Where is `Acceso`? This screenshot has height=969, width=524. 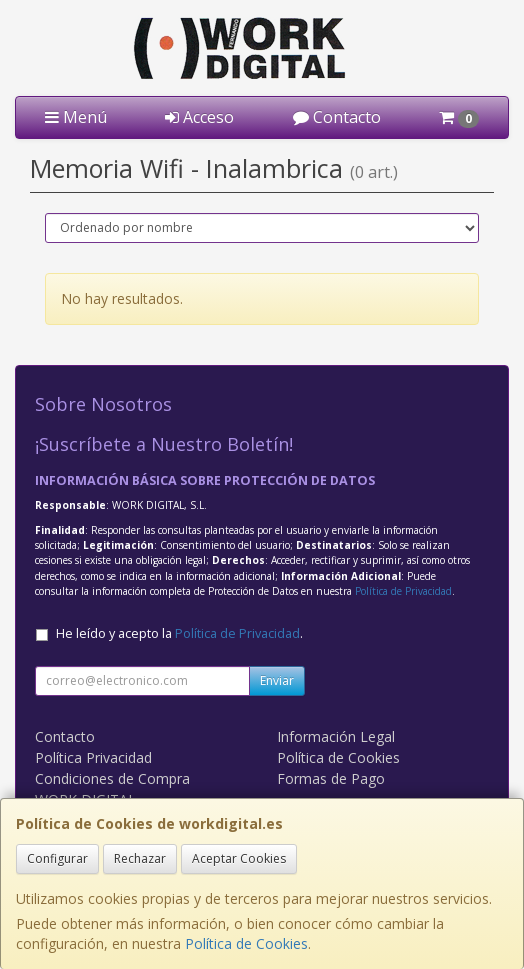 Acceso is located at coordinates (199, 117).